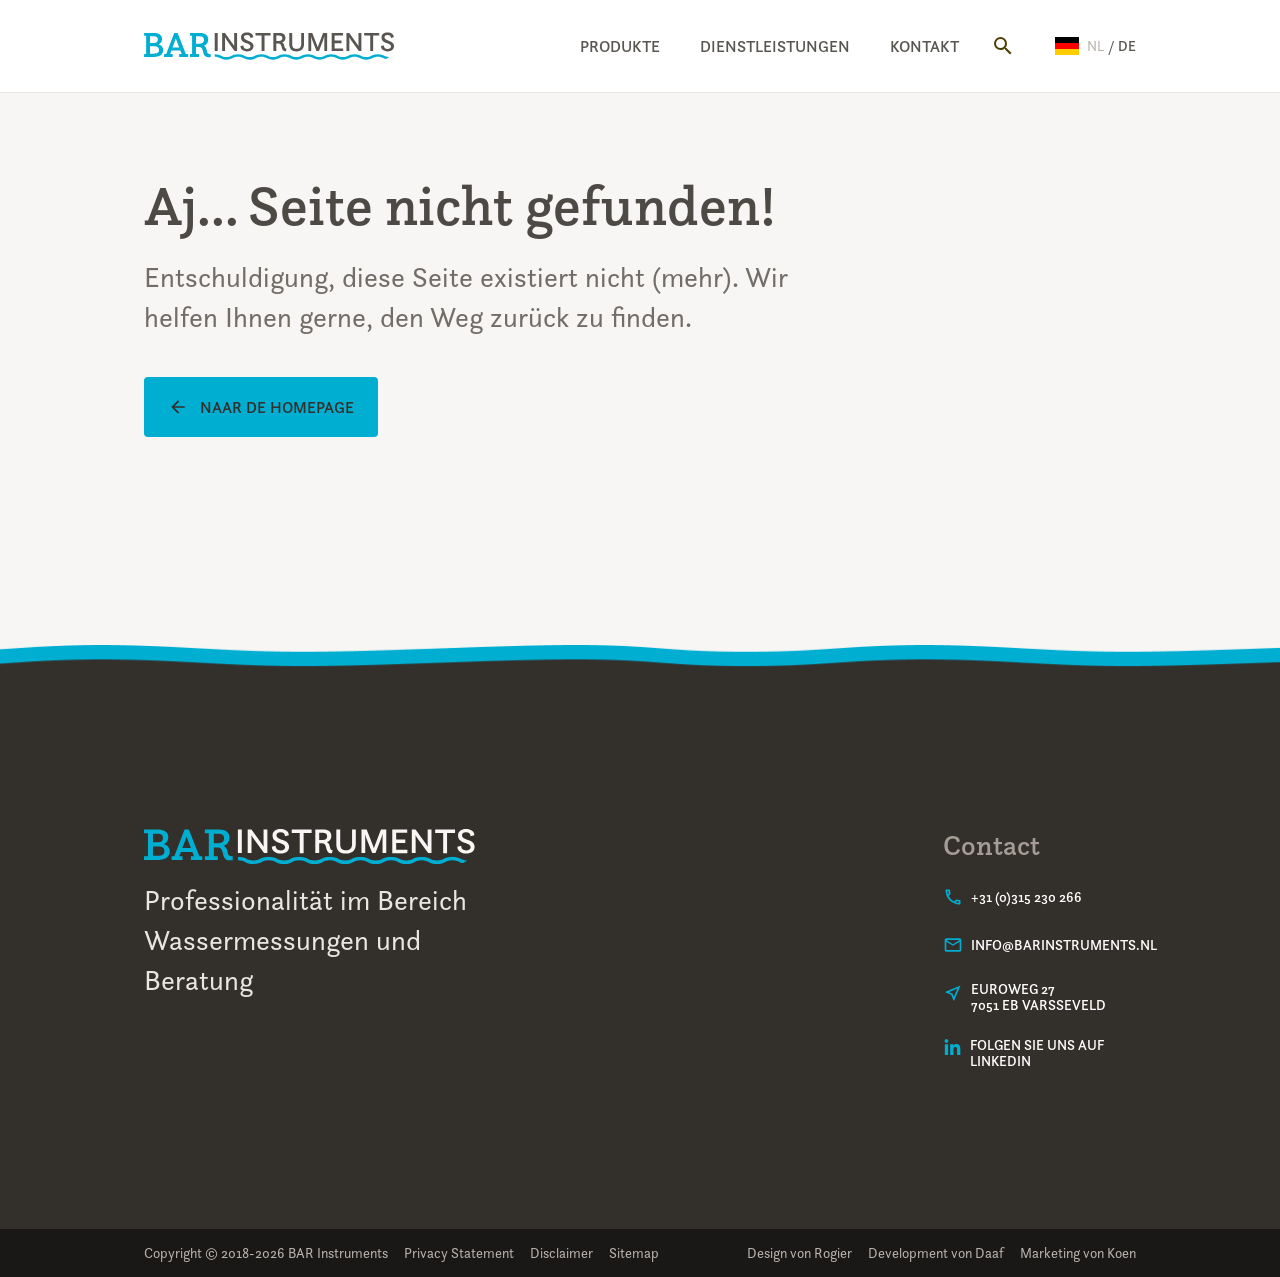  I want to click on Development von Daaf, so click(936, 1252).